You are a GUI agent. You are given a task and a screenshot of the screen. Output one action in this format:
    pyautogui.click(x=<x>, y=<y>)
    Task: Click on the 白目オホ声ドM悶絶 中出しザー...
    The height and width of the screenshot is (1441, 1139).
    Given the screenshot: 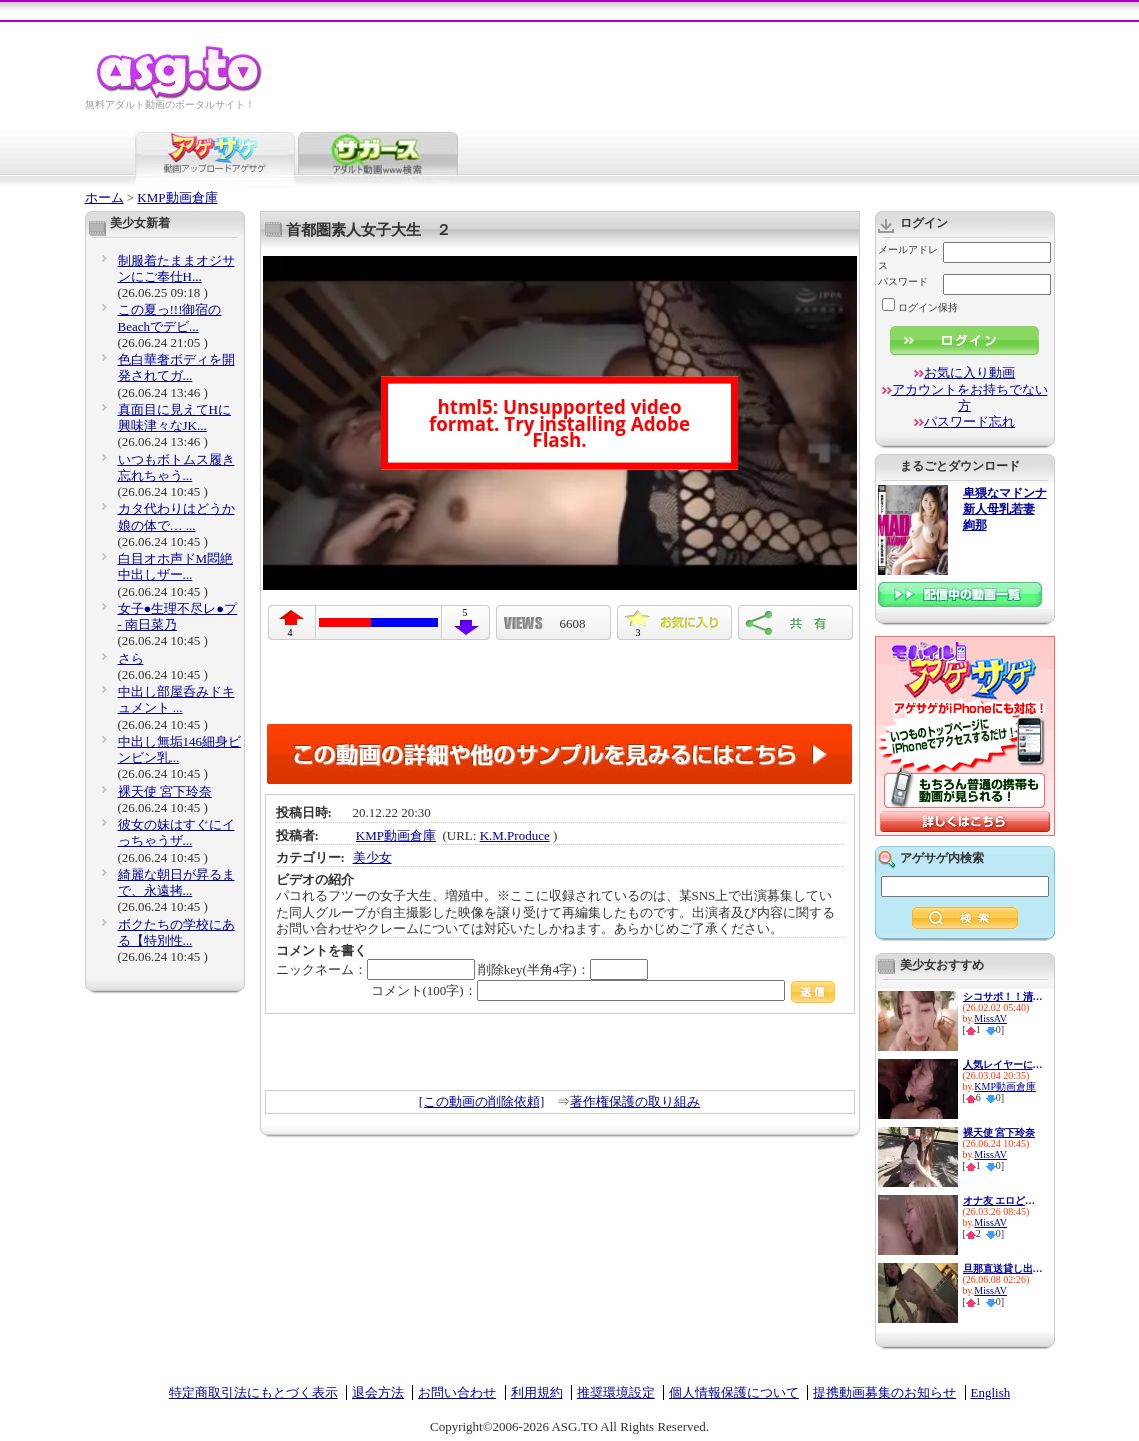 What is the action you would take?
    pyautogui.click(x=176, y=566)
    